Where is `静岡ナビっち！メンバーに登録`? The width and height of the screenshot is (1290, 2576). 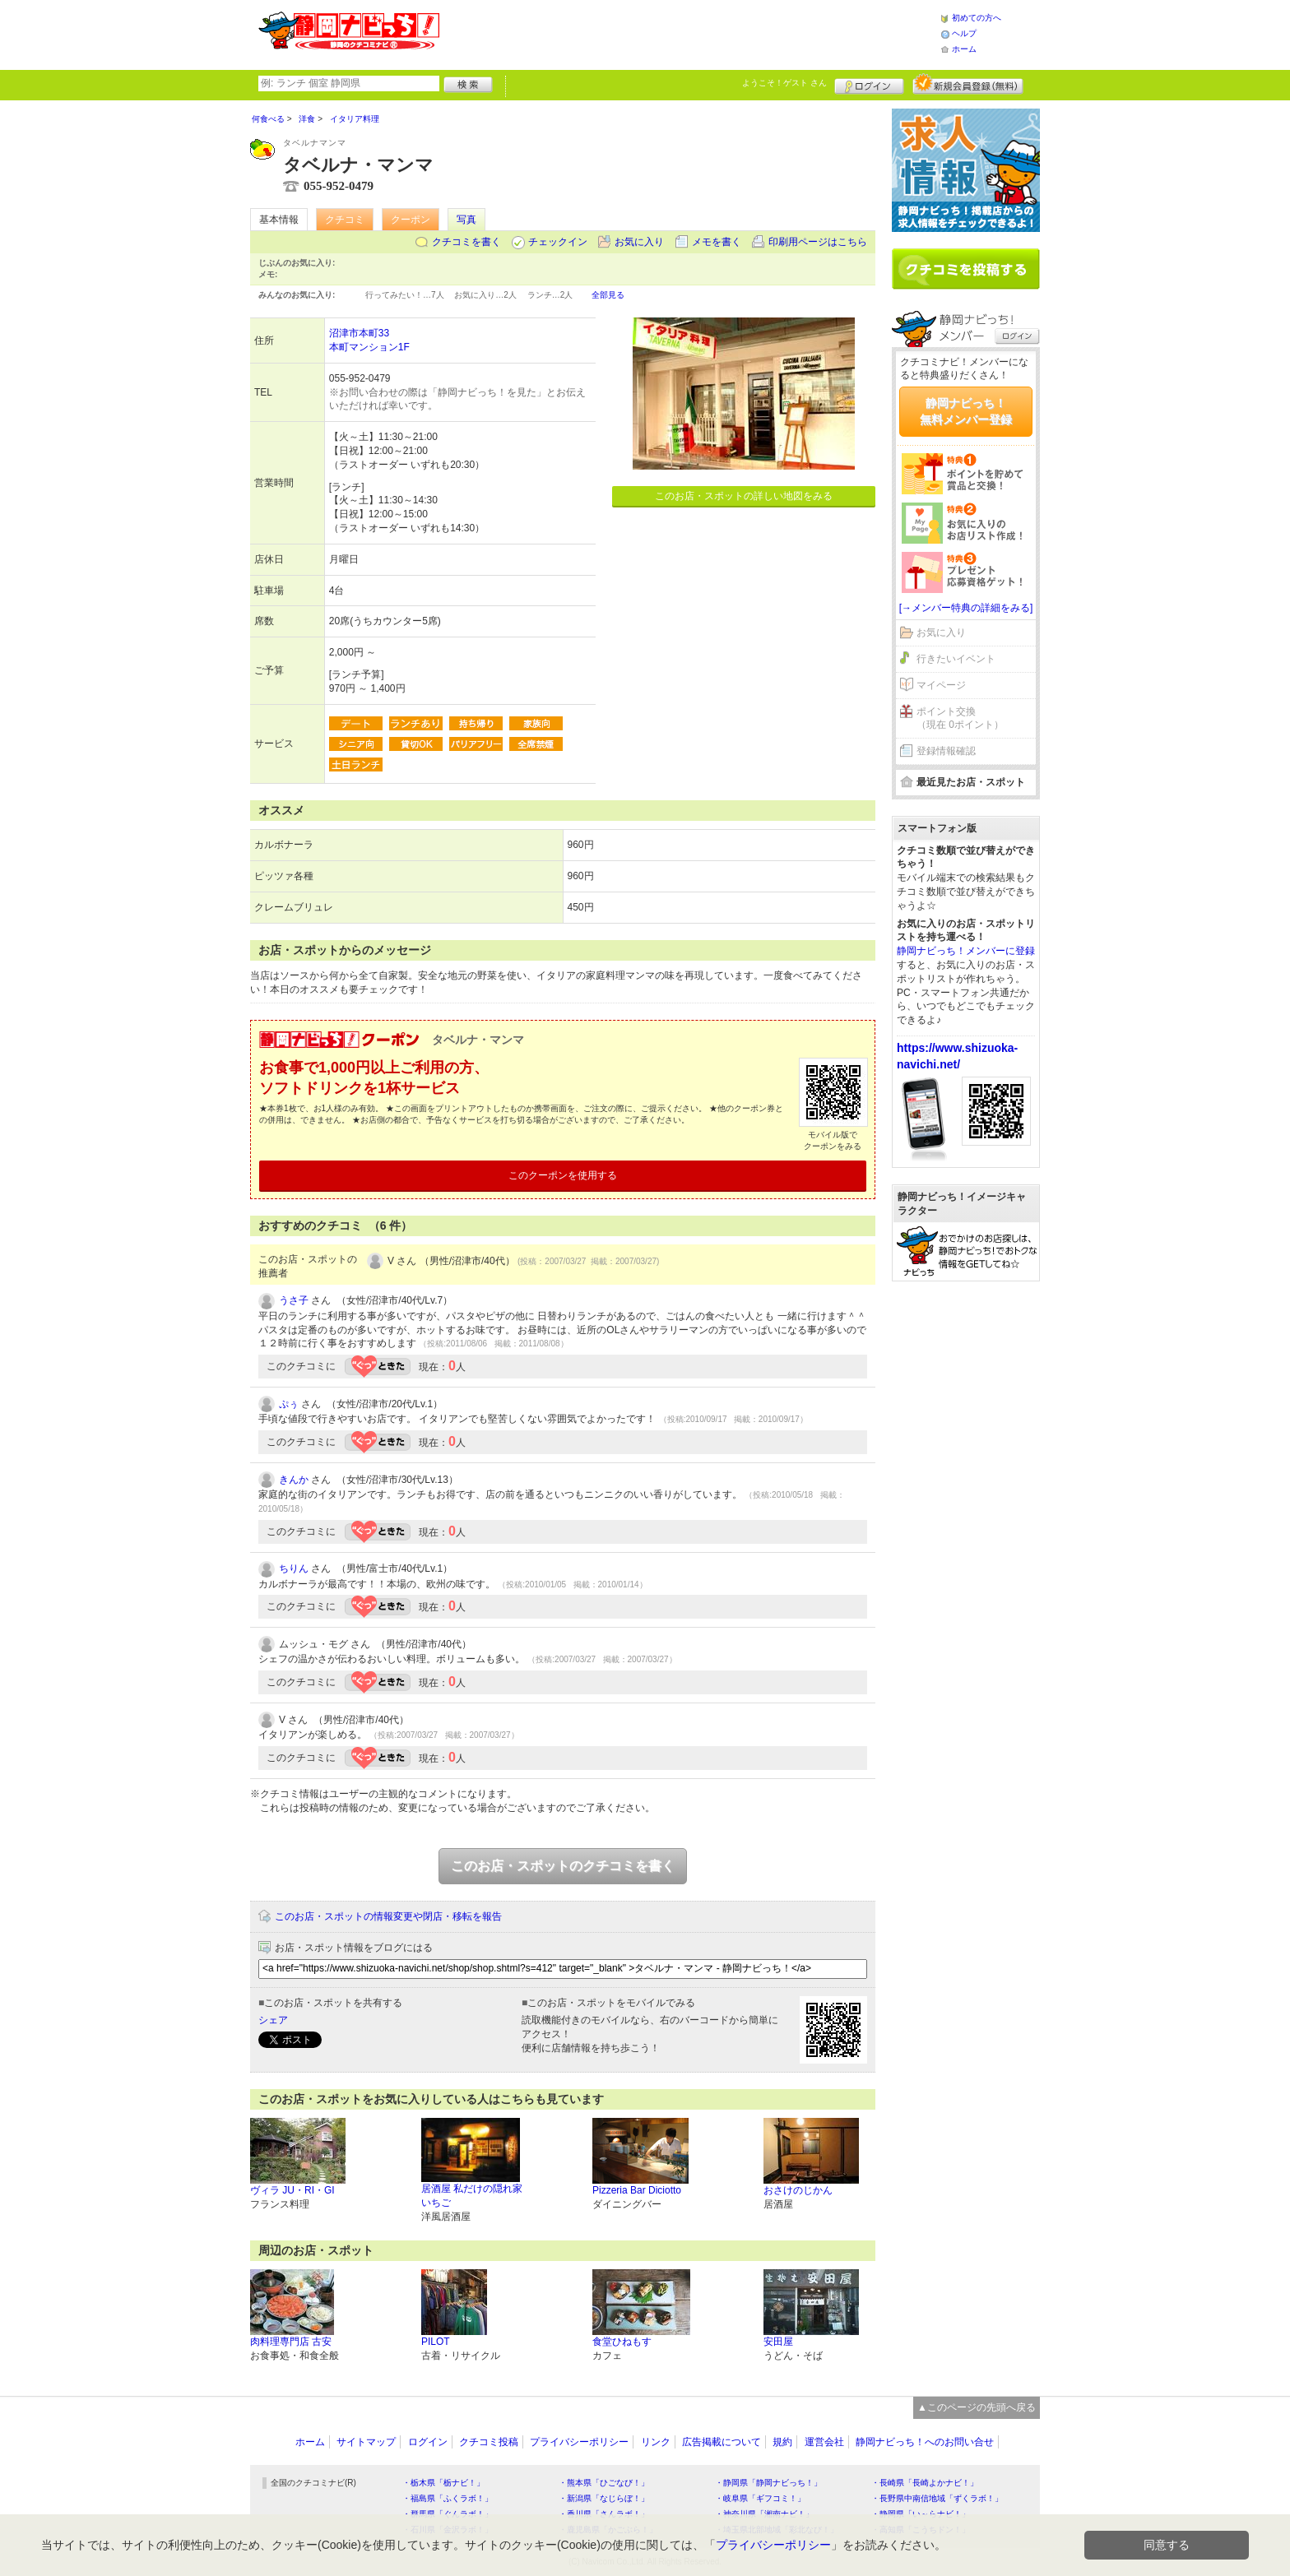 静岡ナビっち！メンバーに登録 is located at coordinates (966, 951).